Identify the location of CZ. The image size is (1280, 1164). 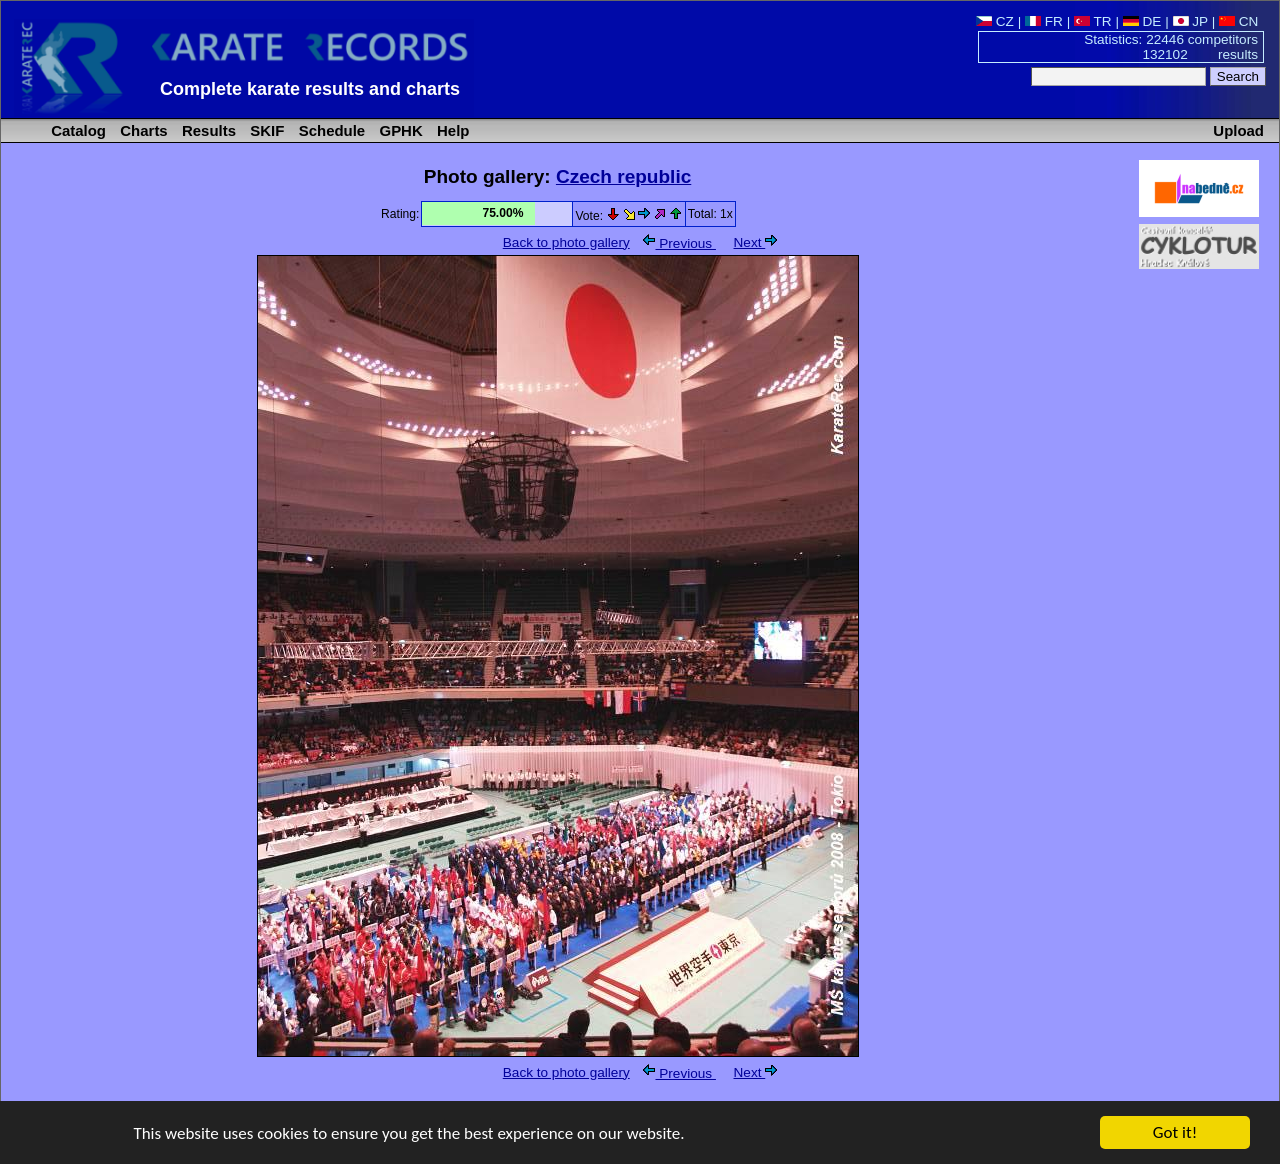
(995, 21).